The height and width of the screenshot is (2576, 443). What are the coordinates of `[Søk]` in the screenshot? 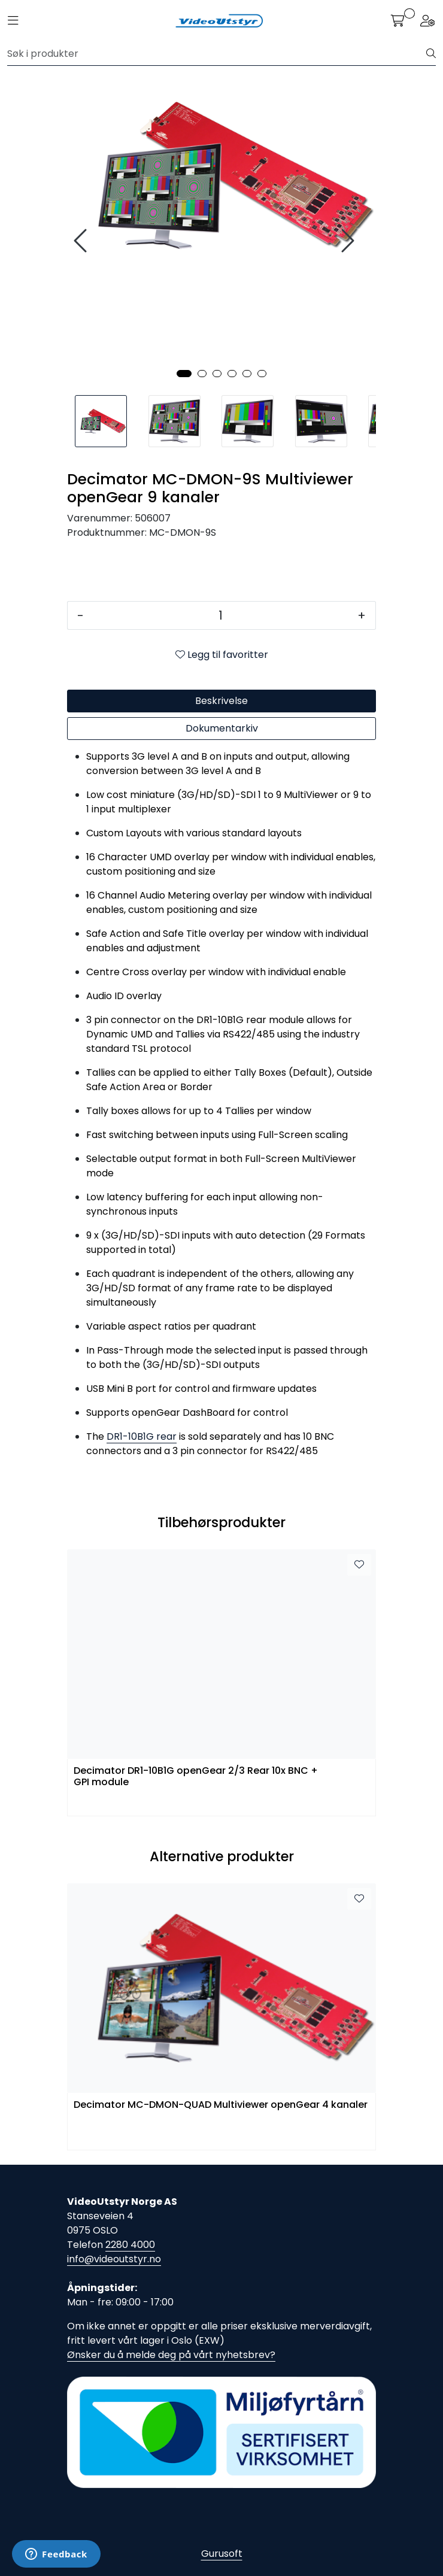 It's located at (217, 54).